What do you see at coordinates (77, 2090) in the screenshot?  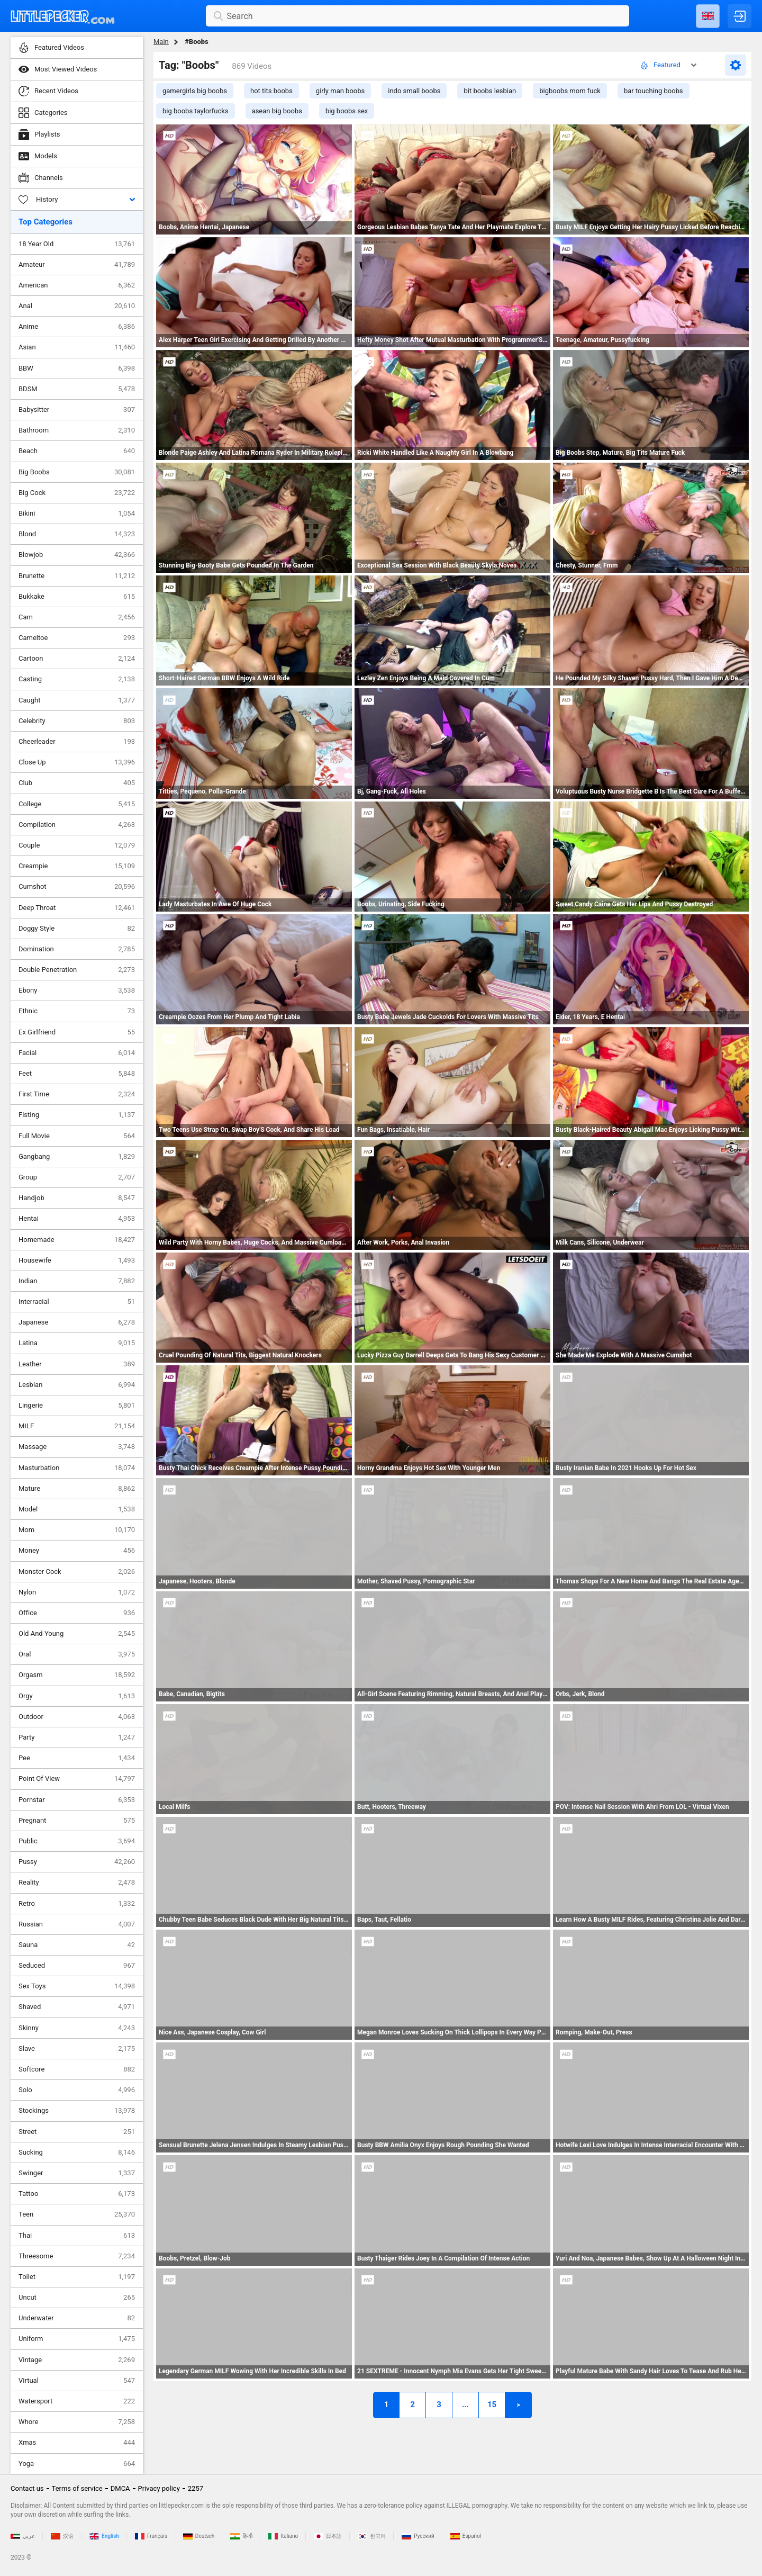 I see `Solo` at bounding box center [77, 2090].